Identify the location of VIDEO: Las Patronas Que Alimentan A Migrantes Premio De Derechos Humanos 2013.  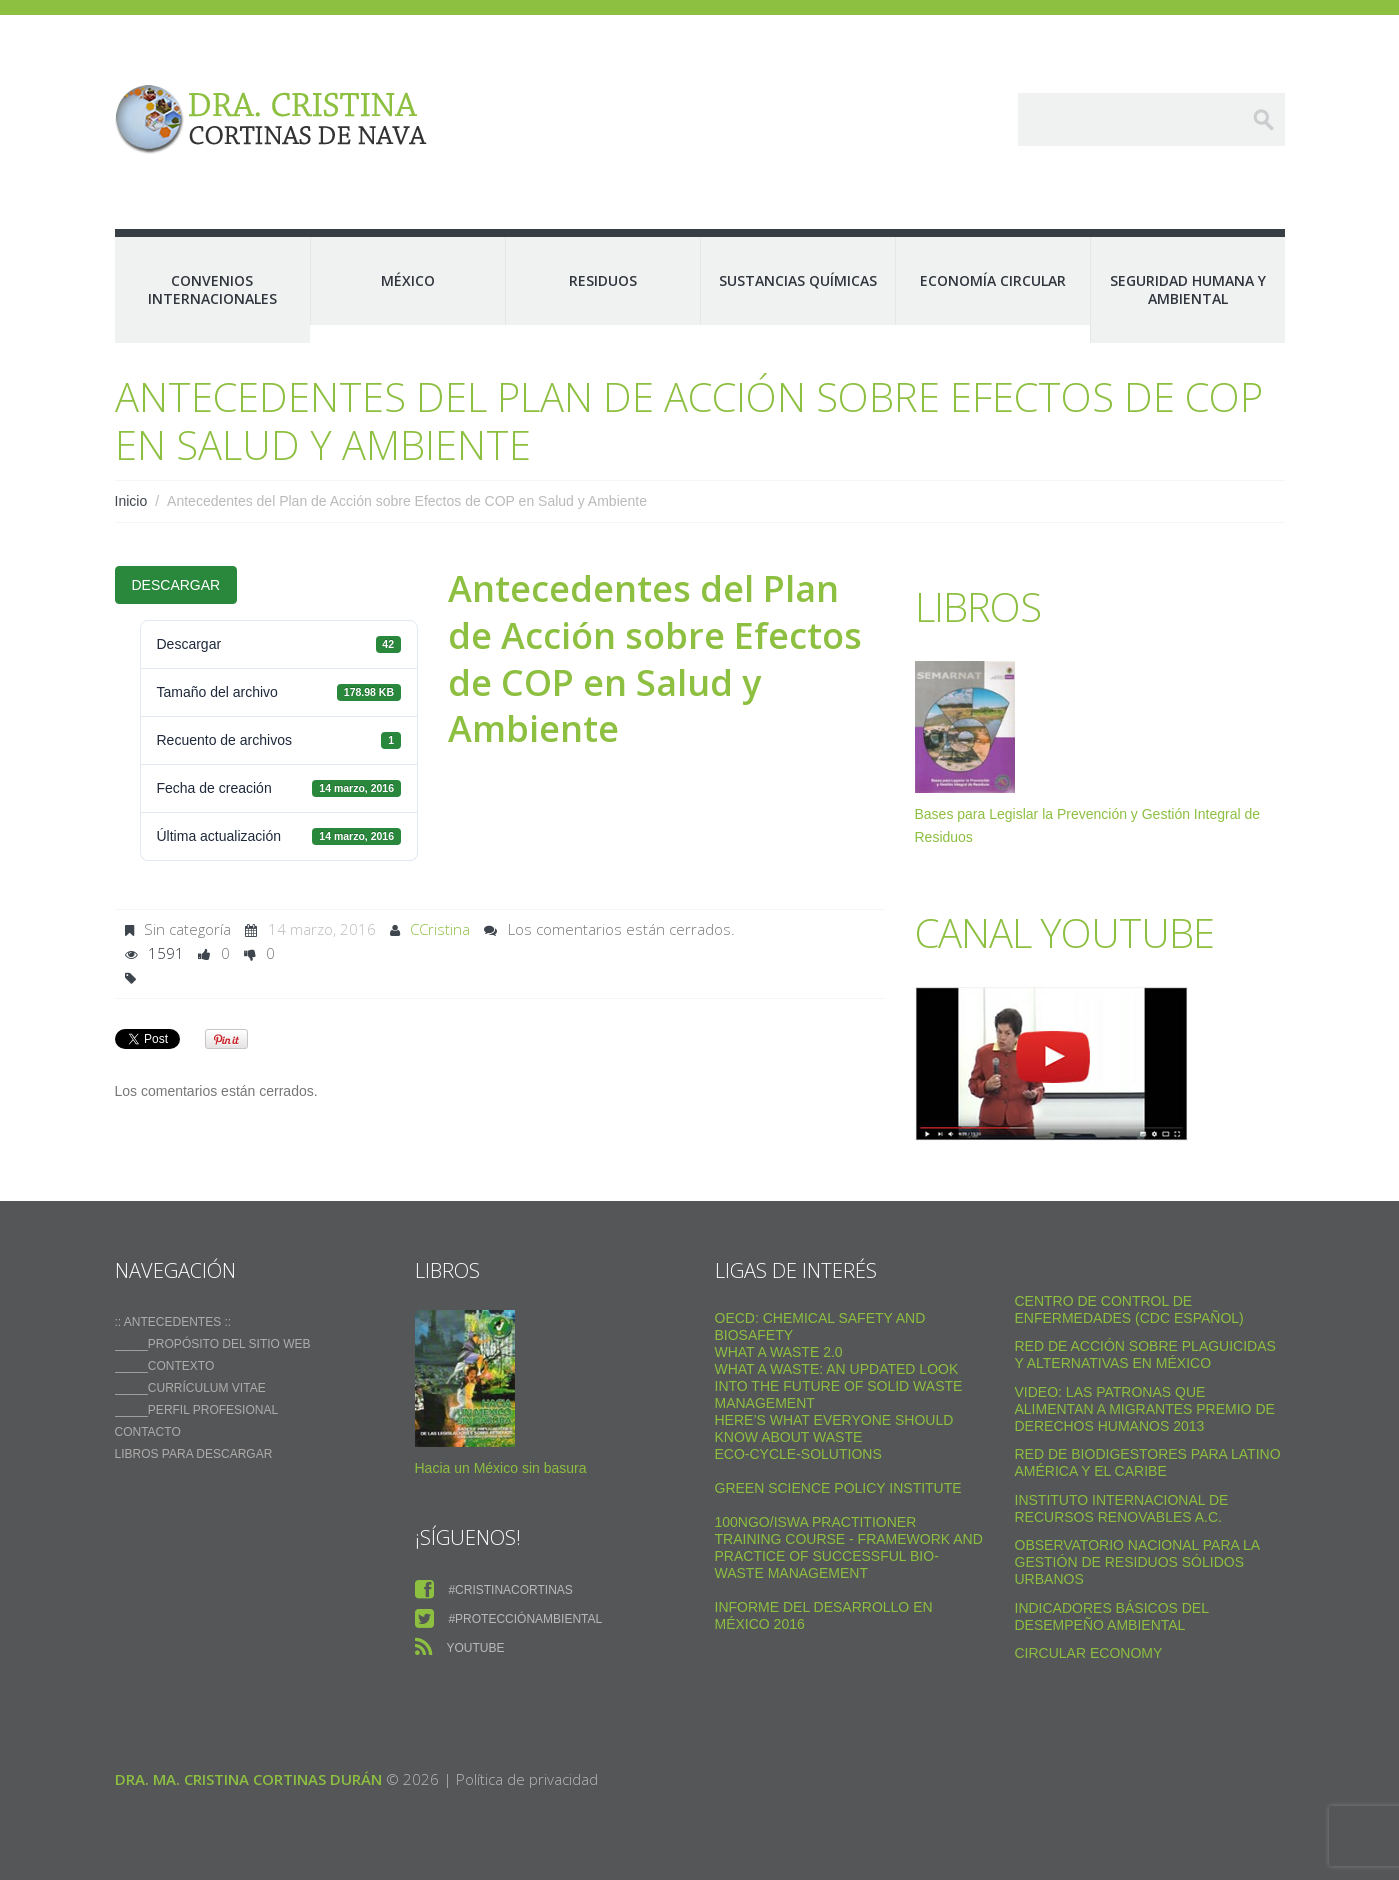
(1145, 1409).